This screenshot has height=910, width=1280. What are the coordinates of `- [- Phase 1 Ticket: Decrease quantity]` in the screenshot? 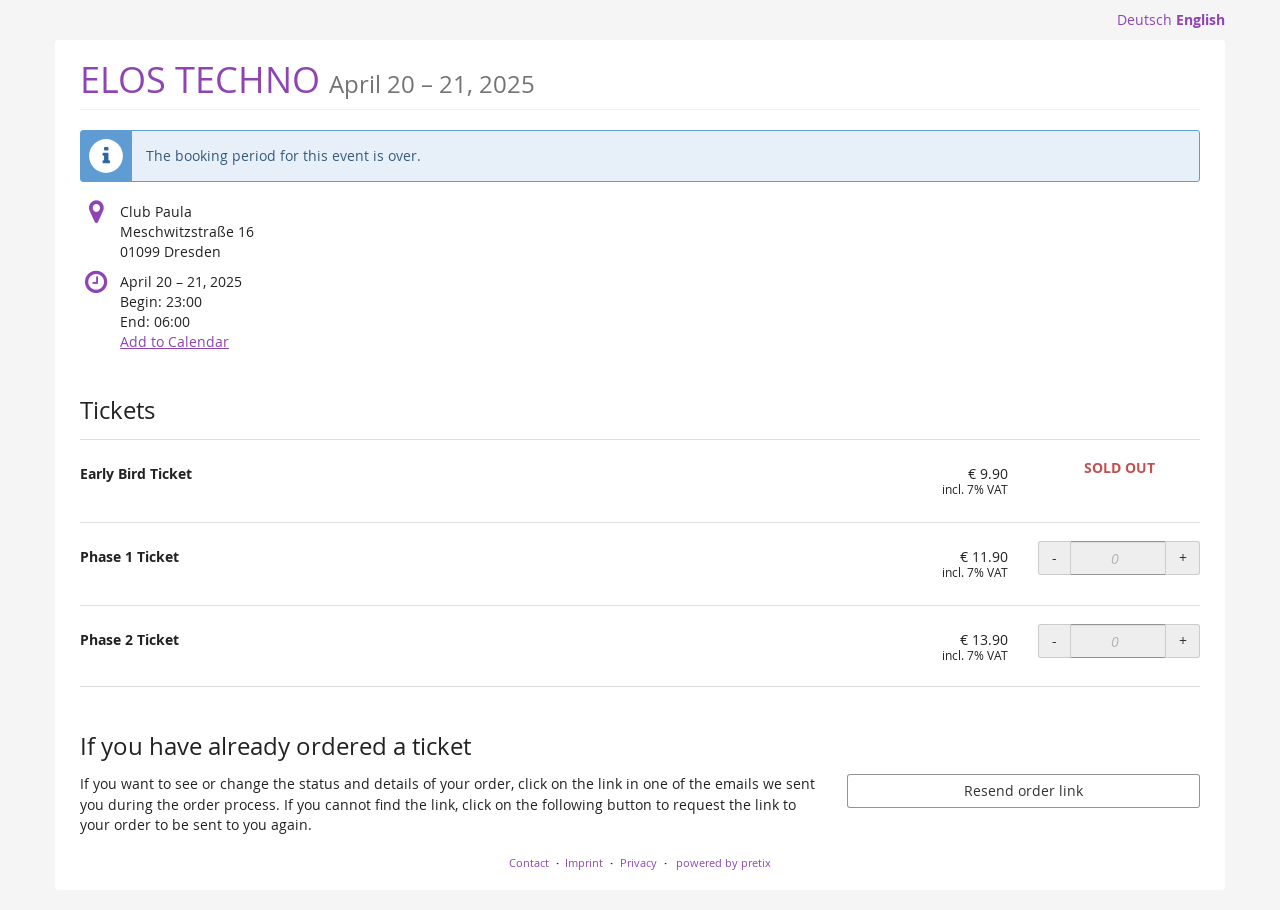 It's located at (1054, 557).